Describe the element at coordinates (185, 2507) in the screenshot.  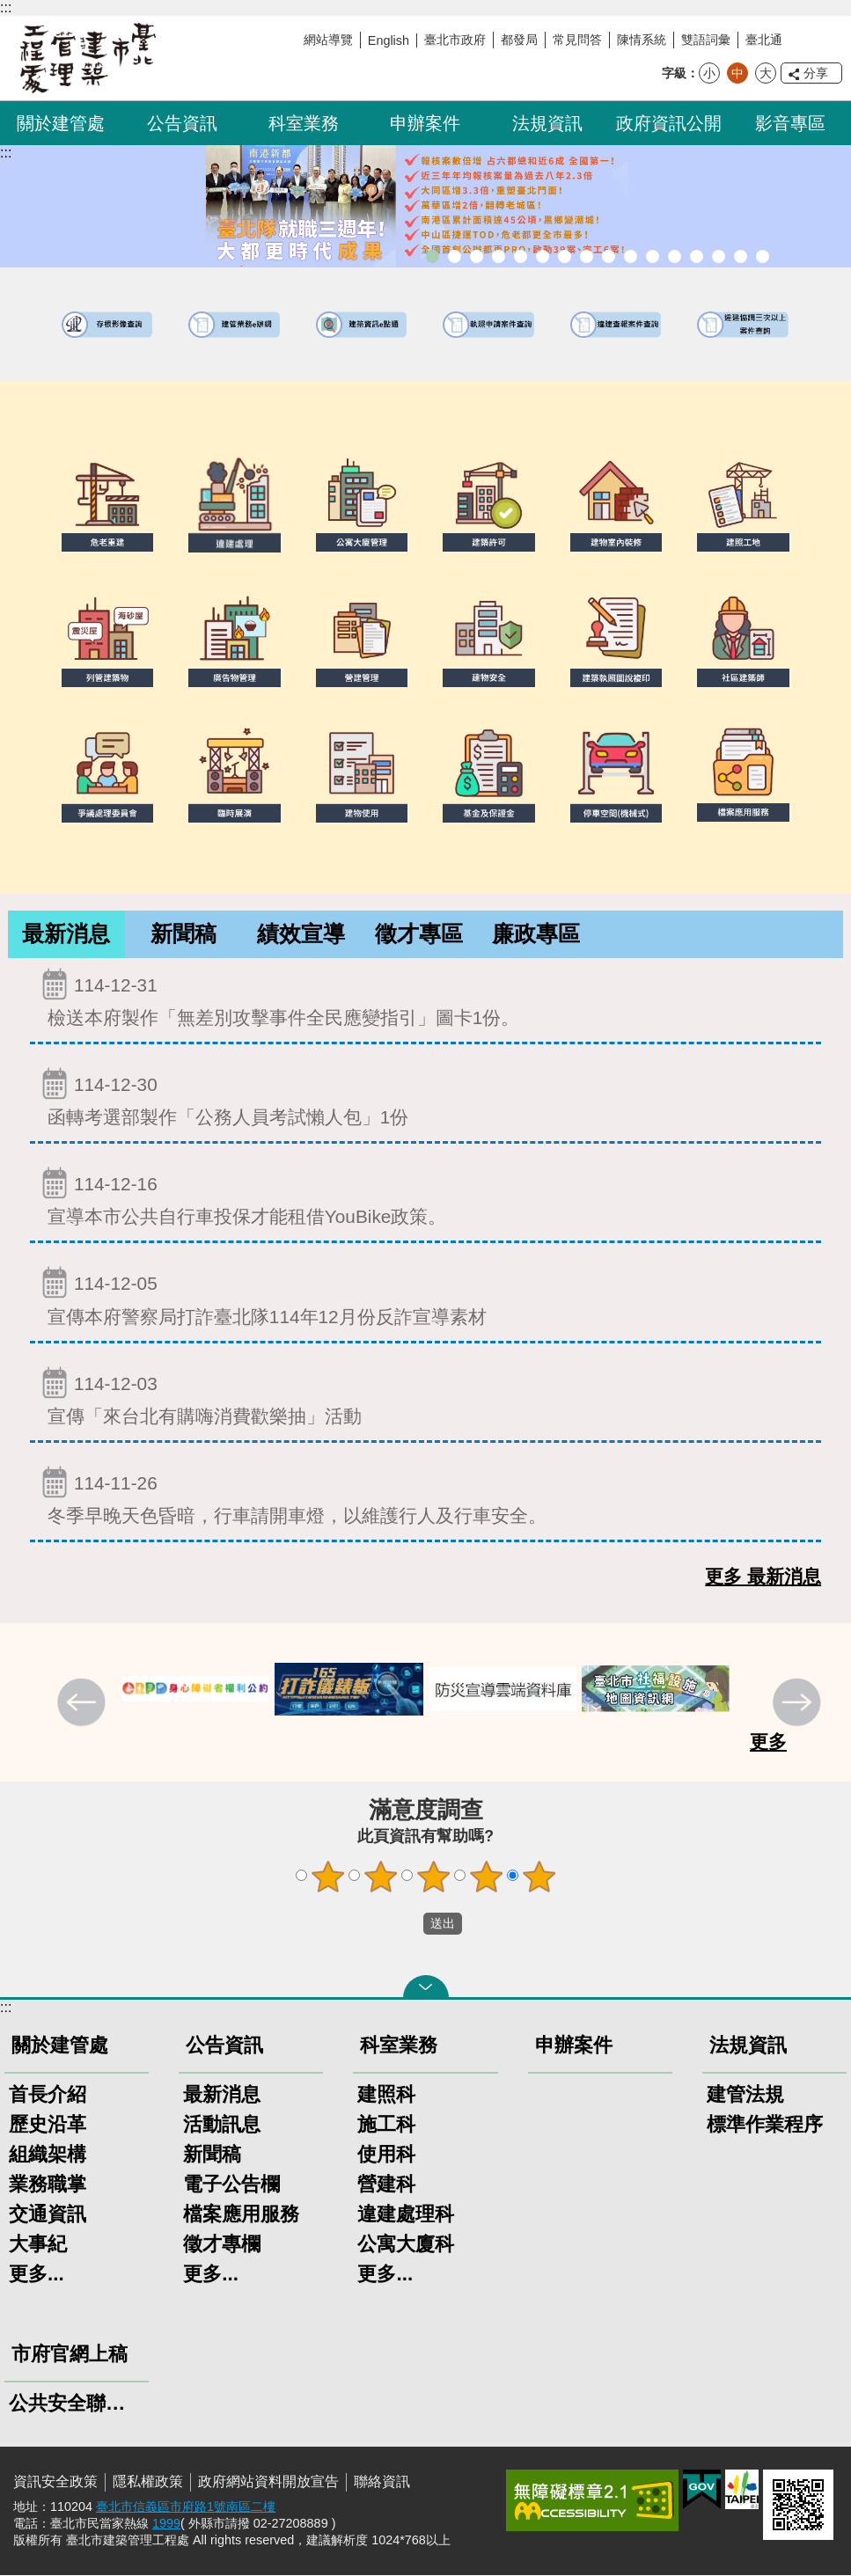
I see `臺北市信義區市府路1號南區二樓` at that location.